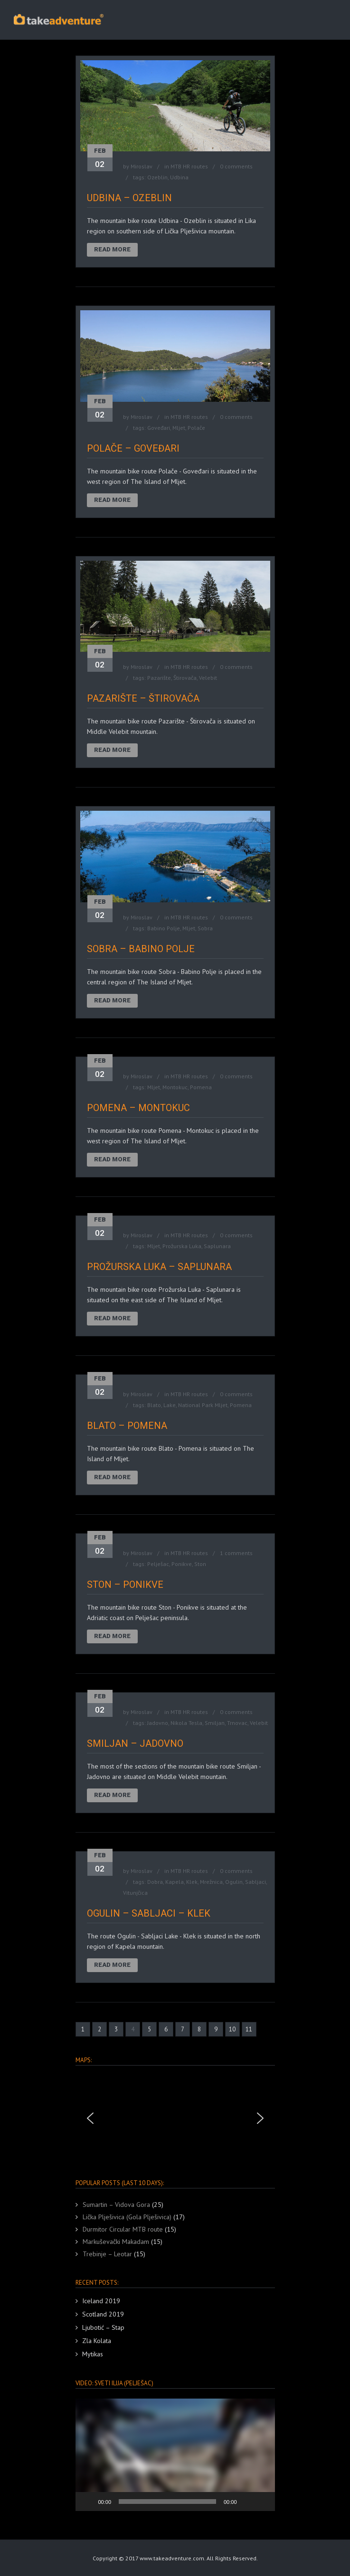 The height and width of the screenshot is (2576, 350). Describe the element at coordinates (129, 198) in the screenshot. I see `Udbina – Ozeblin` at that location.